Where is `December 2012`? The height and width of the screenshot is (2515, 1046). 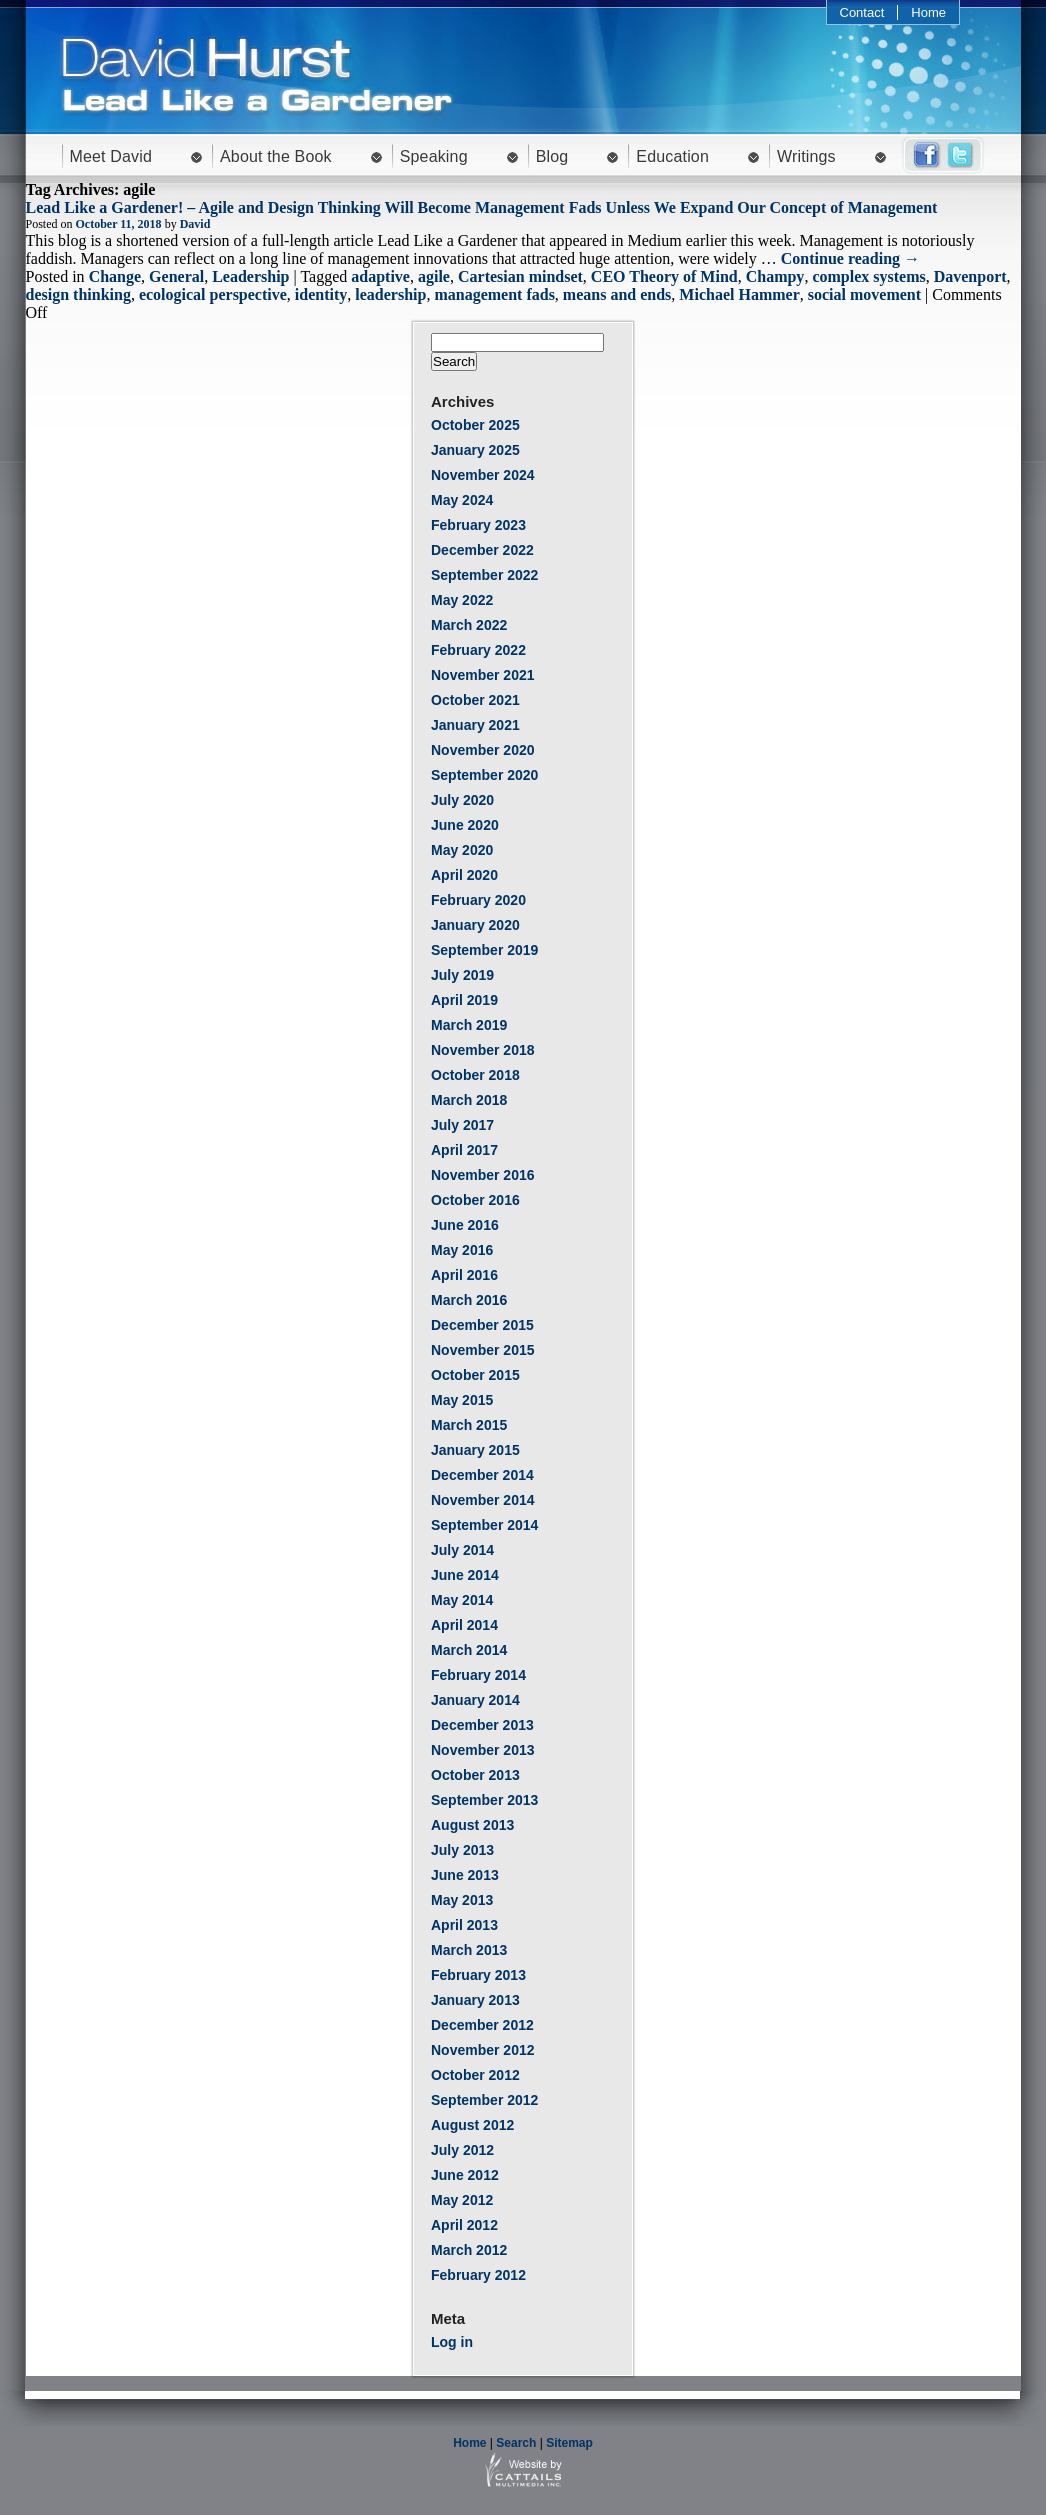 December 2012 is located at coordinates (482, 2025).